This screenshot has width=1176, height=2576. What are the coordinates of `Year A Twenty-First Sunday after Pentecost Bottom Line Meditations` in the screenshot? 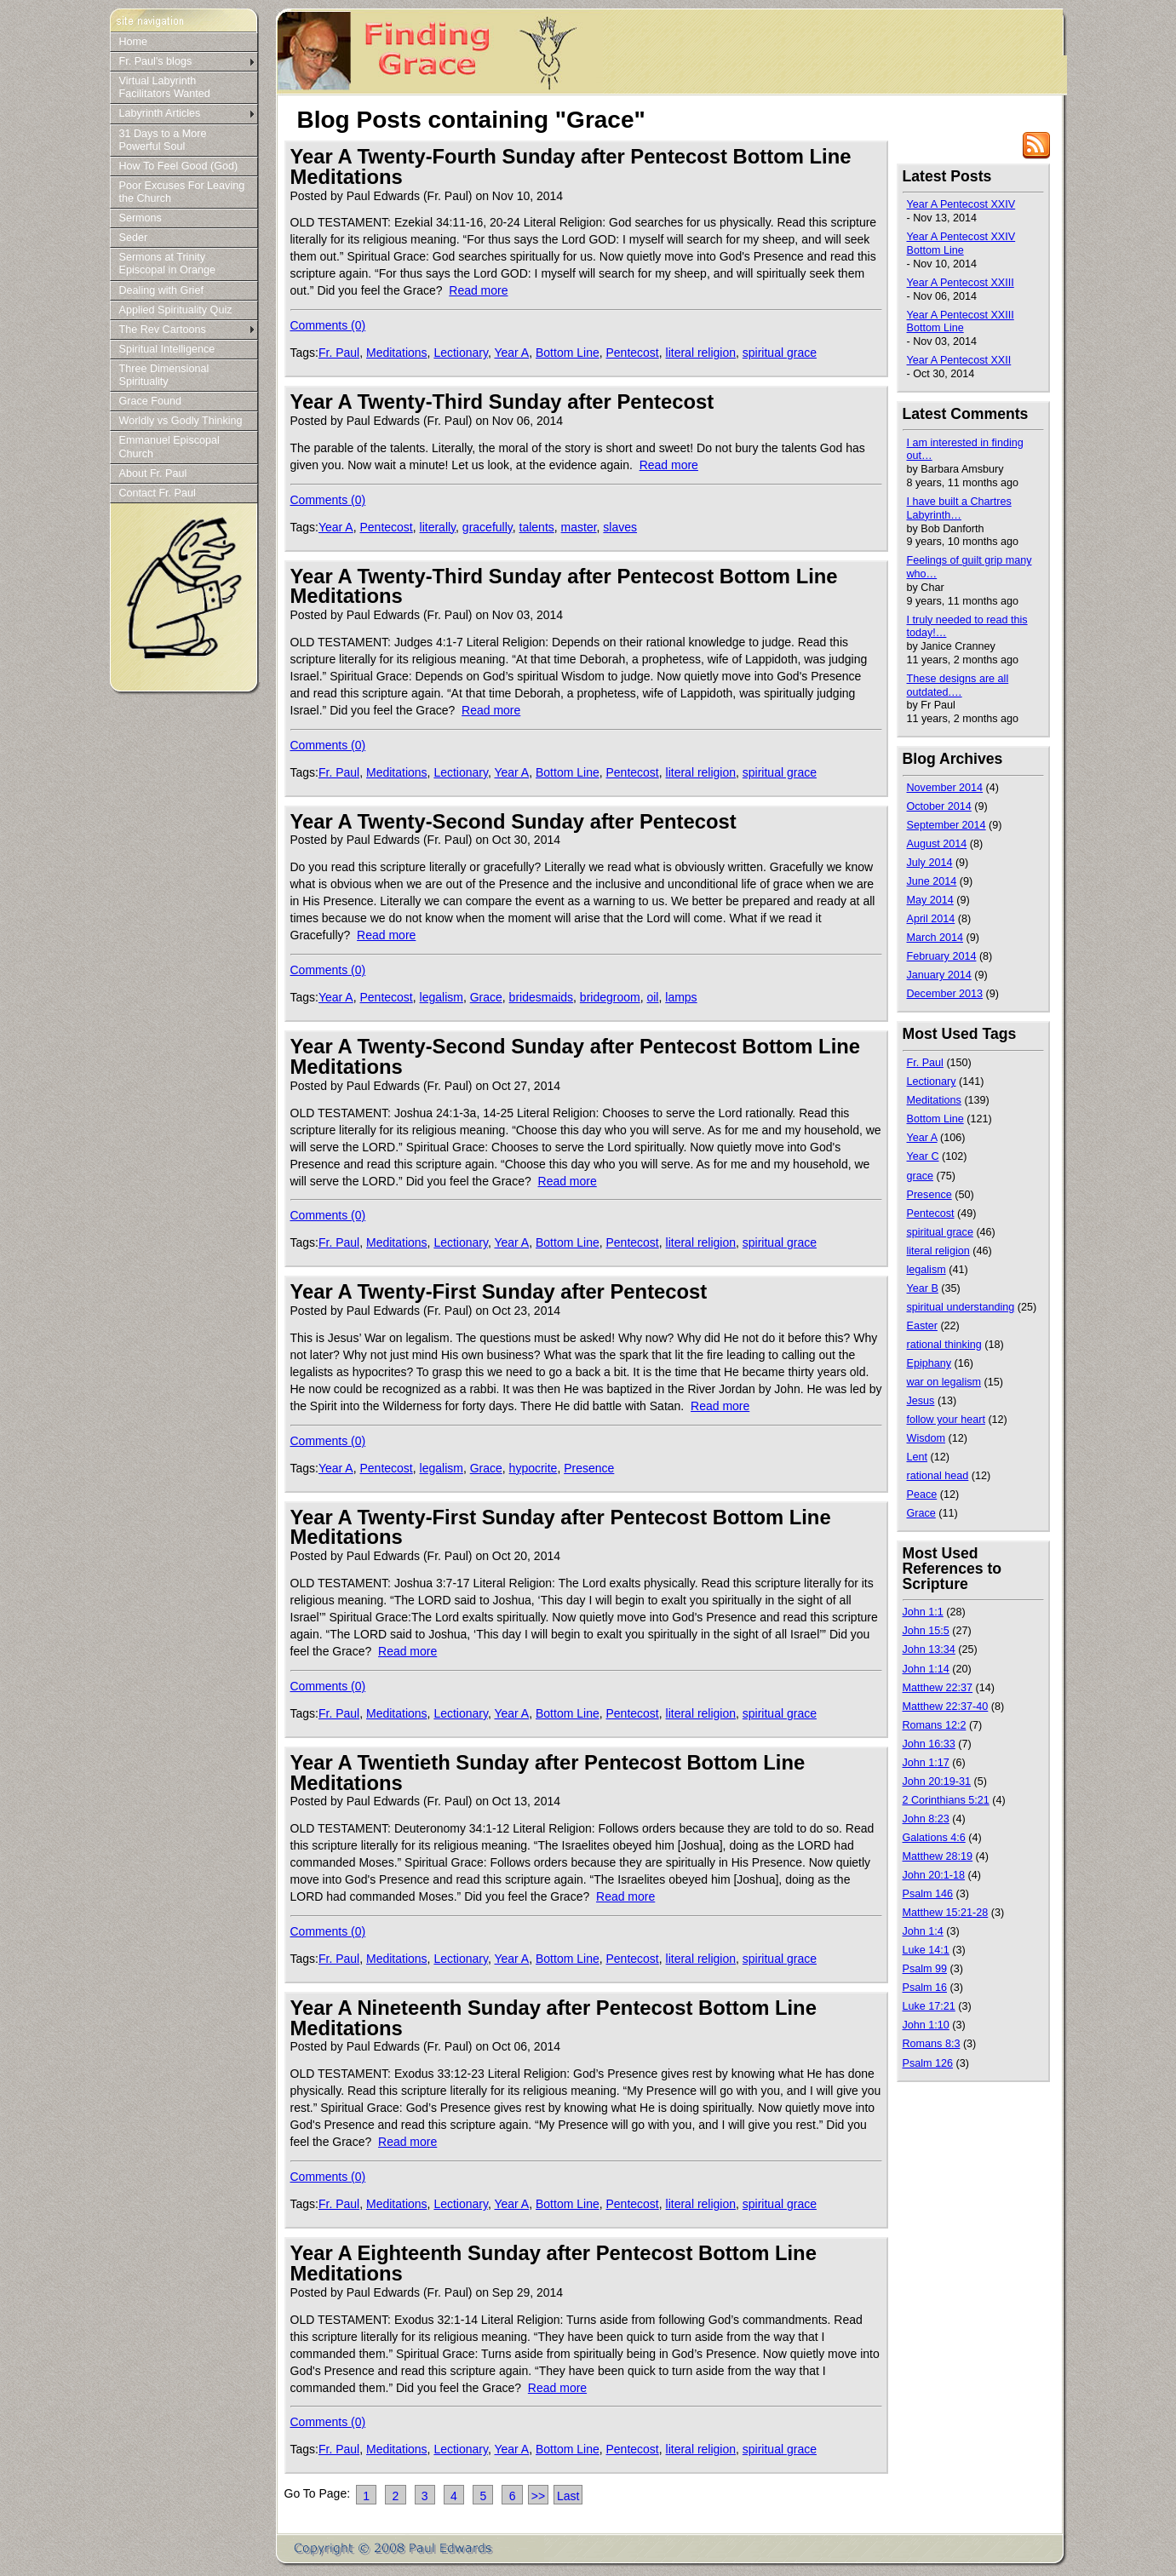 It's located at (560, 1527).